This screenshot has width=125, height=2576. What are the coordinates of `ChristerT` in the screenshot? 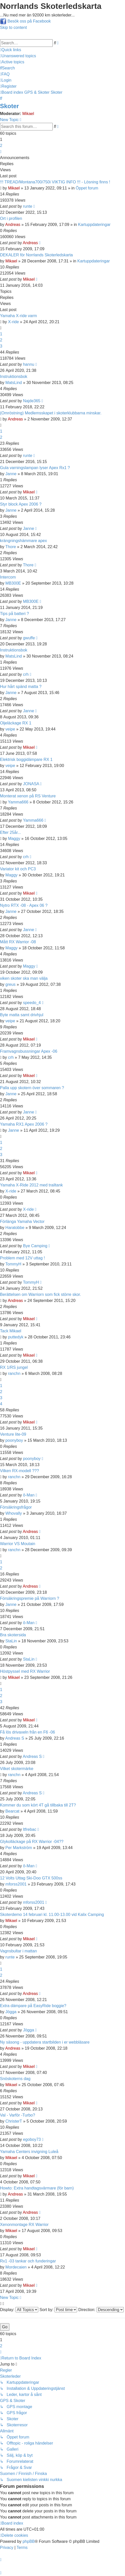 It's located at (13, 2121).